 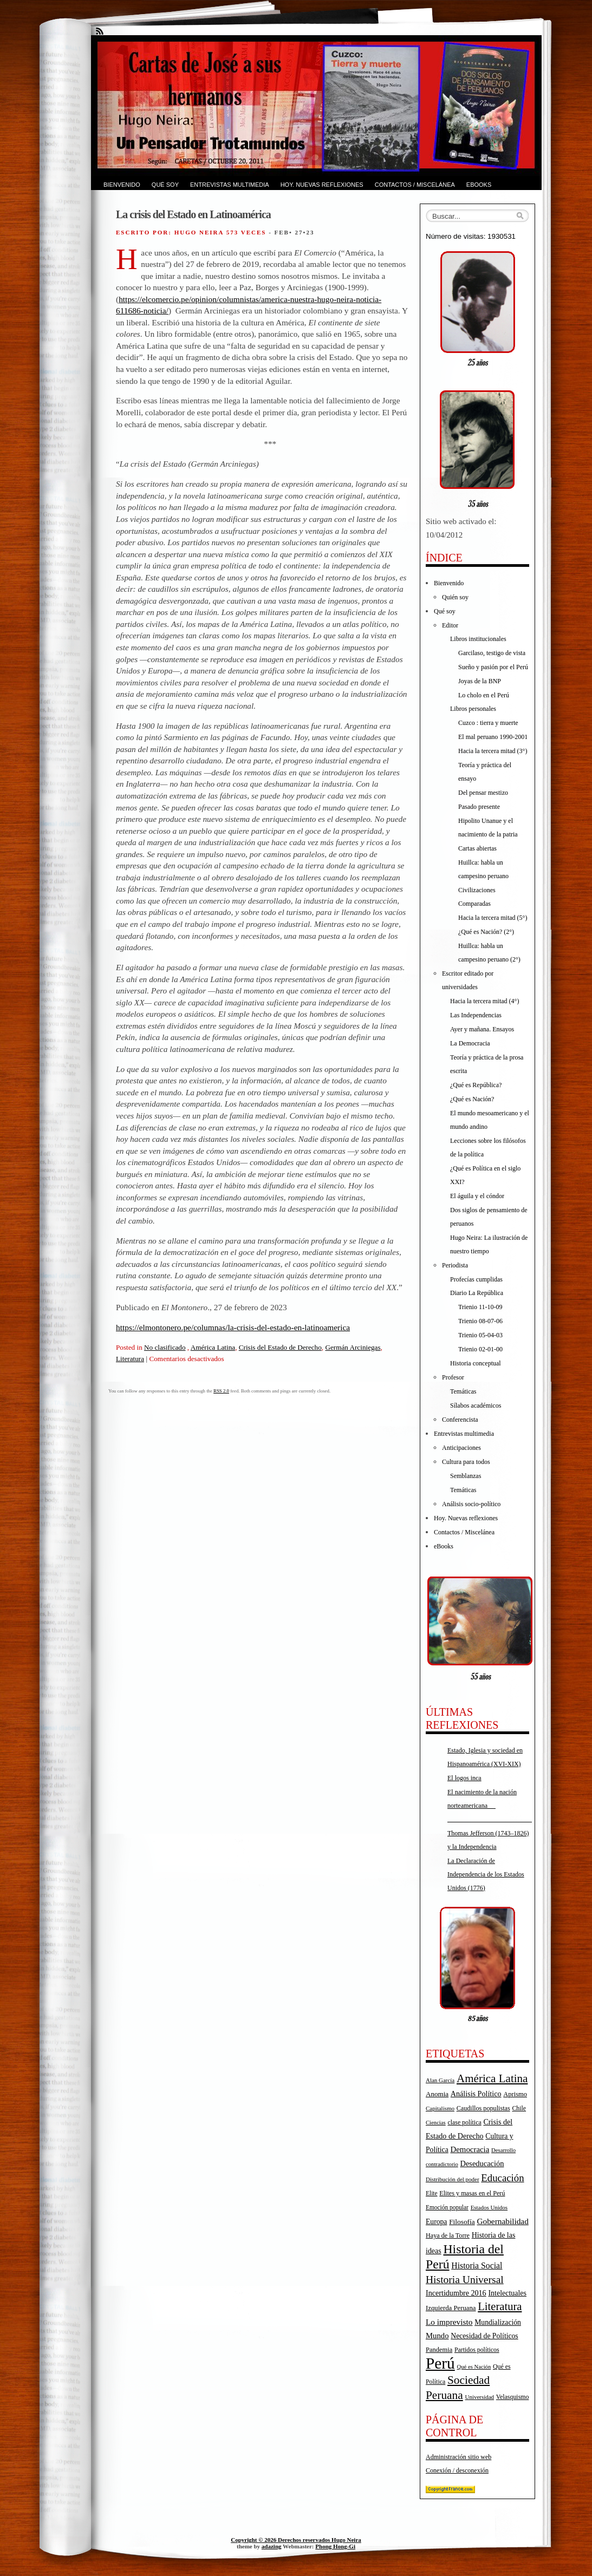 What do you see at coordinates (492, 2078) in the screenshot?
I see `América Latina [América Latina (73 elementos)]` at bounding box center [492, 2078].